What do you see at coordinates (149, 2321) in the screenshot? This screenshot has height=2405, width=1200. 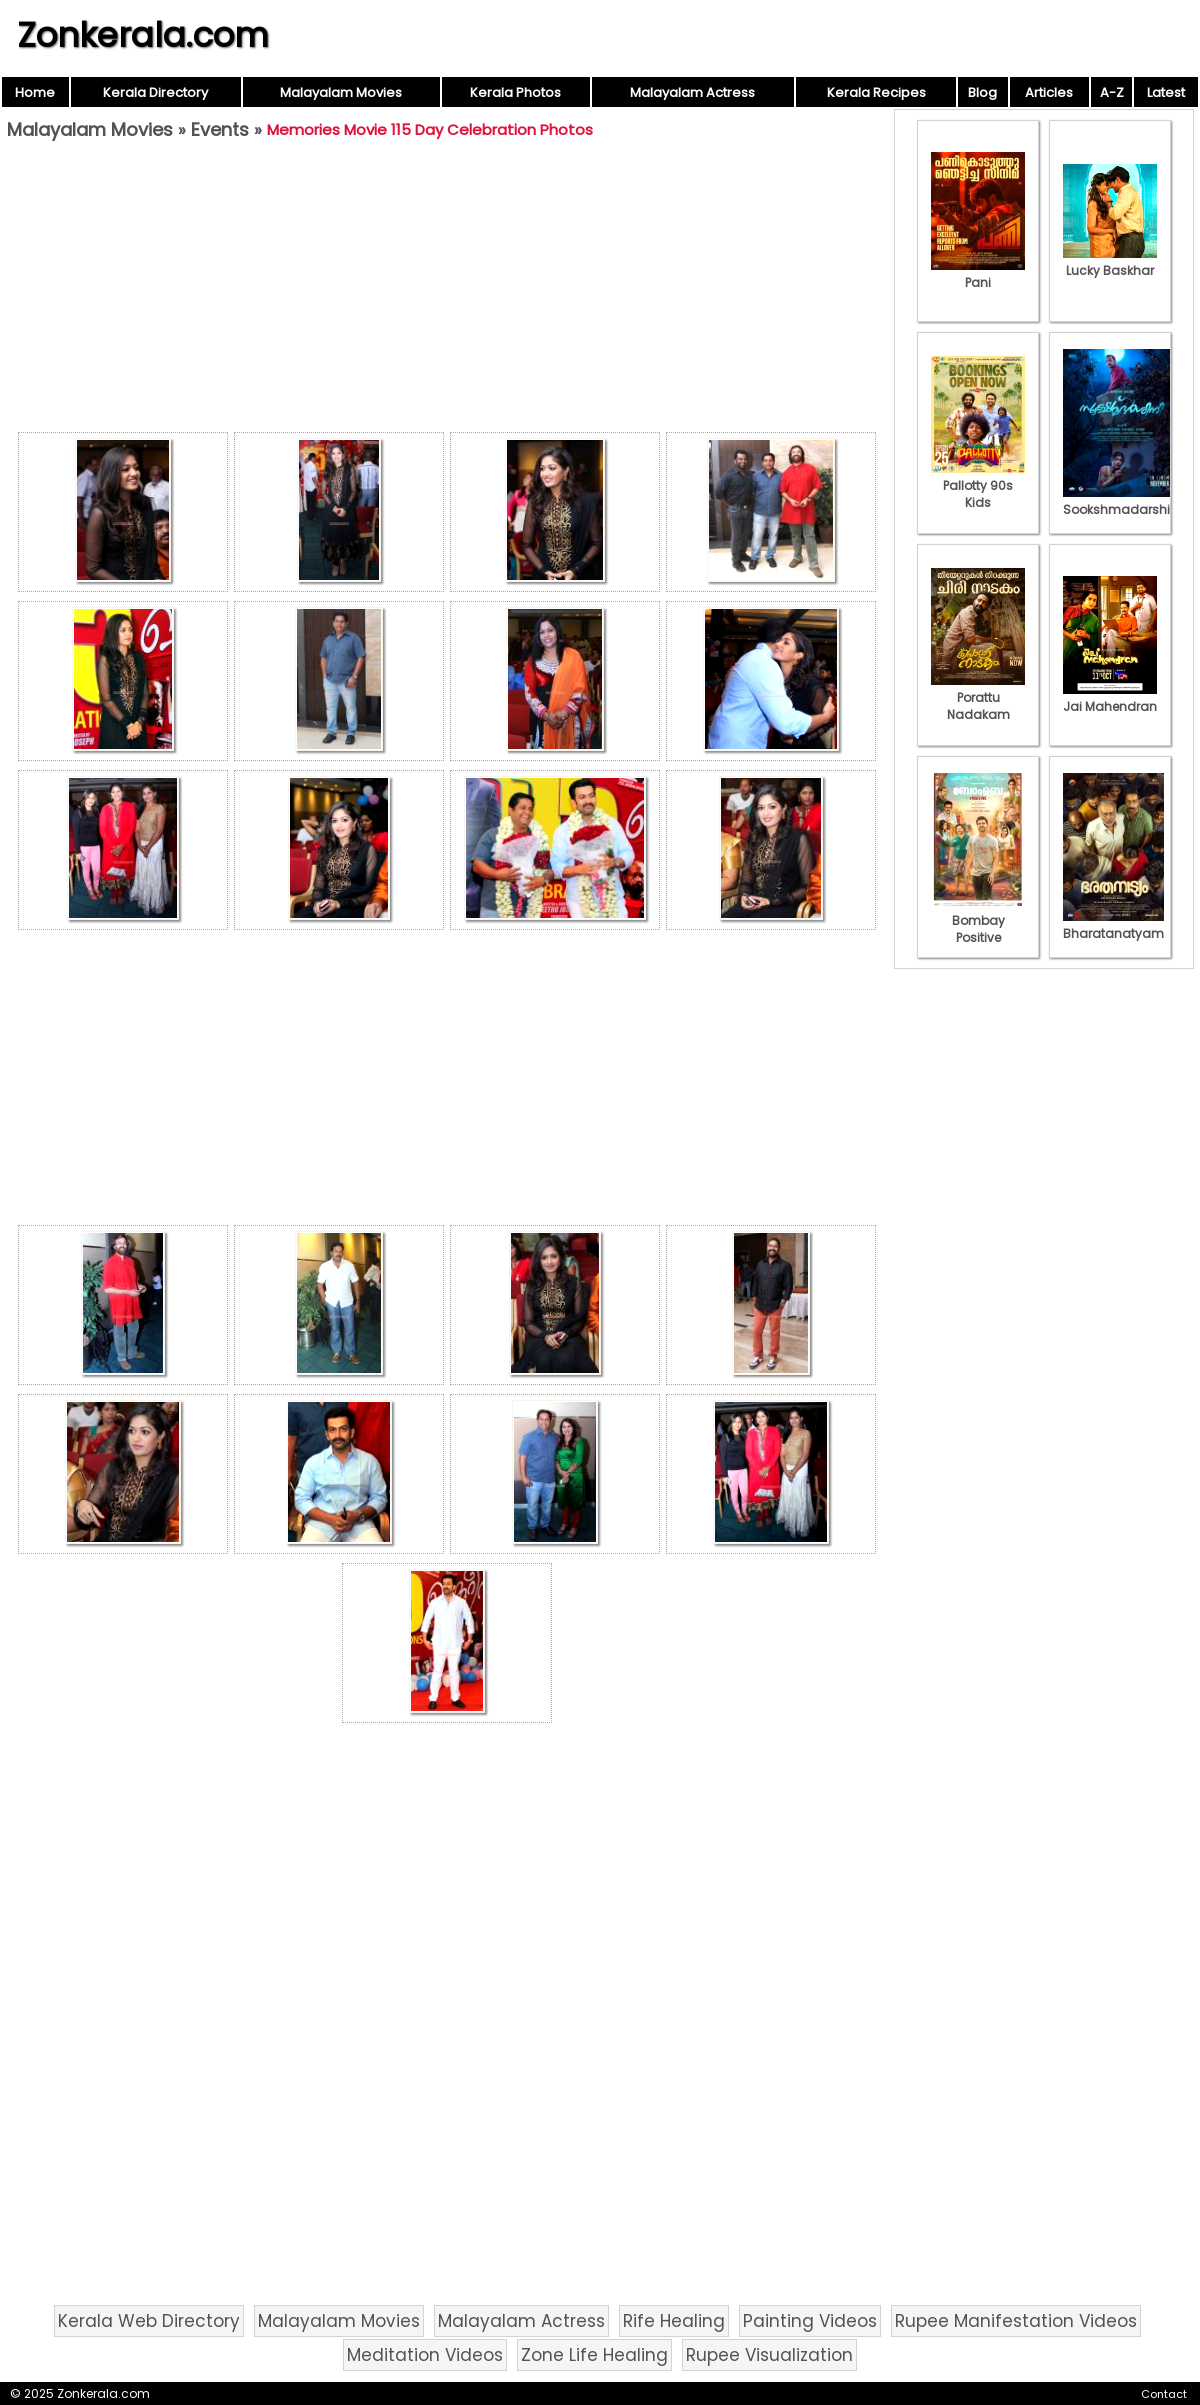 I see `Kerala Web Directory` at bounding box center [149, 2321].